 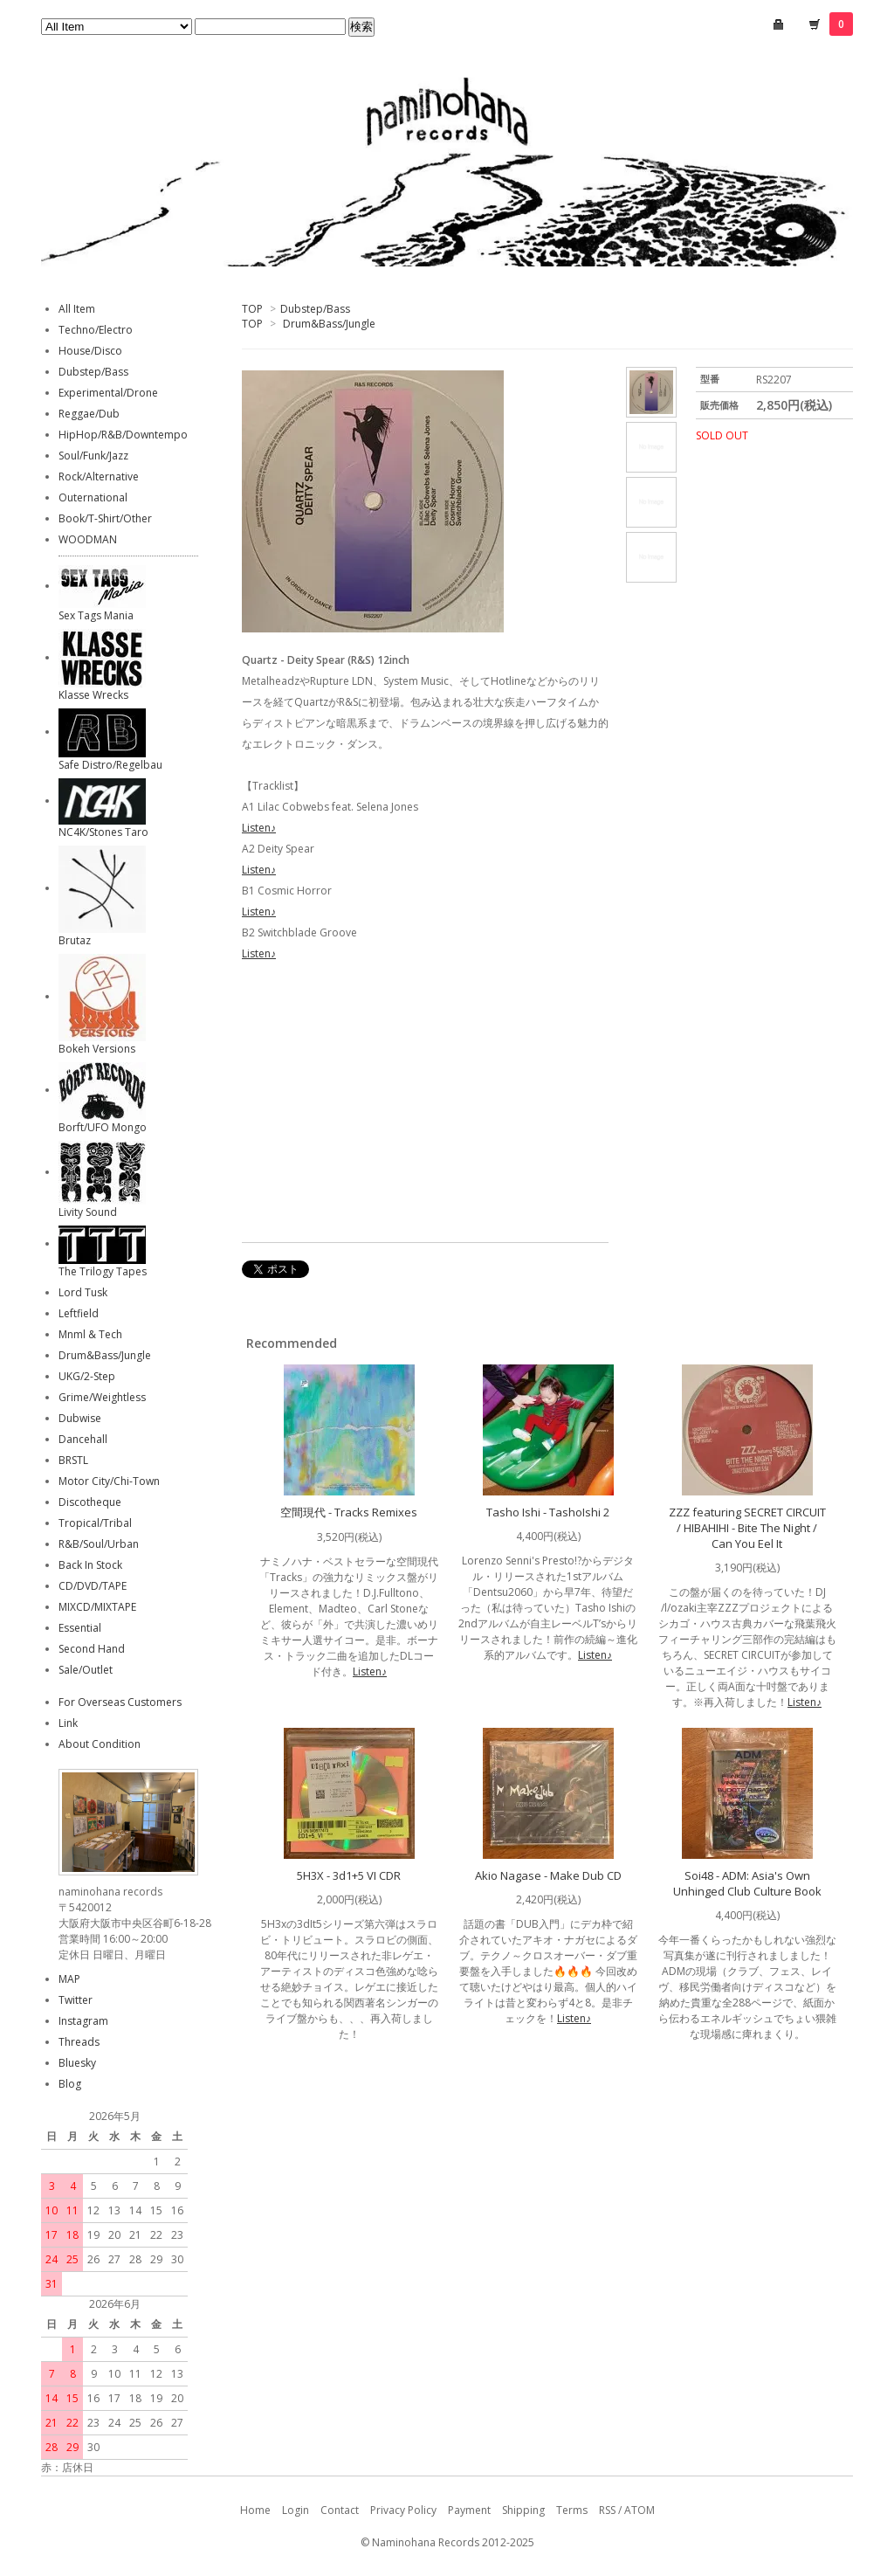 What do you see at coordinates (89, 413) in the screenshot?
I see `Reggae/Dub` at bounding box center [89, 413].